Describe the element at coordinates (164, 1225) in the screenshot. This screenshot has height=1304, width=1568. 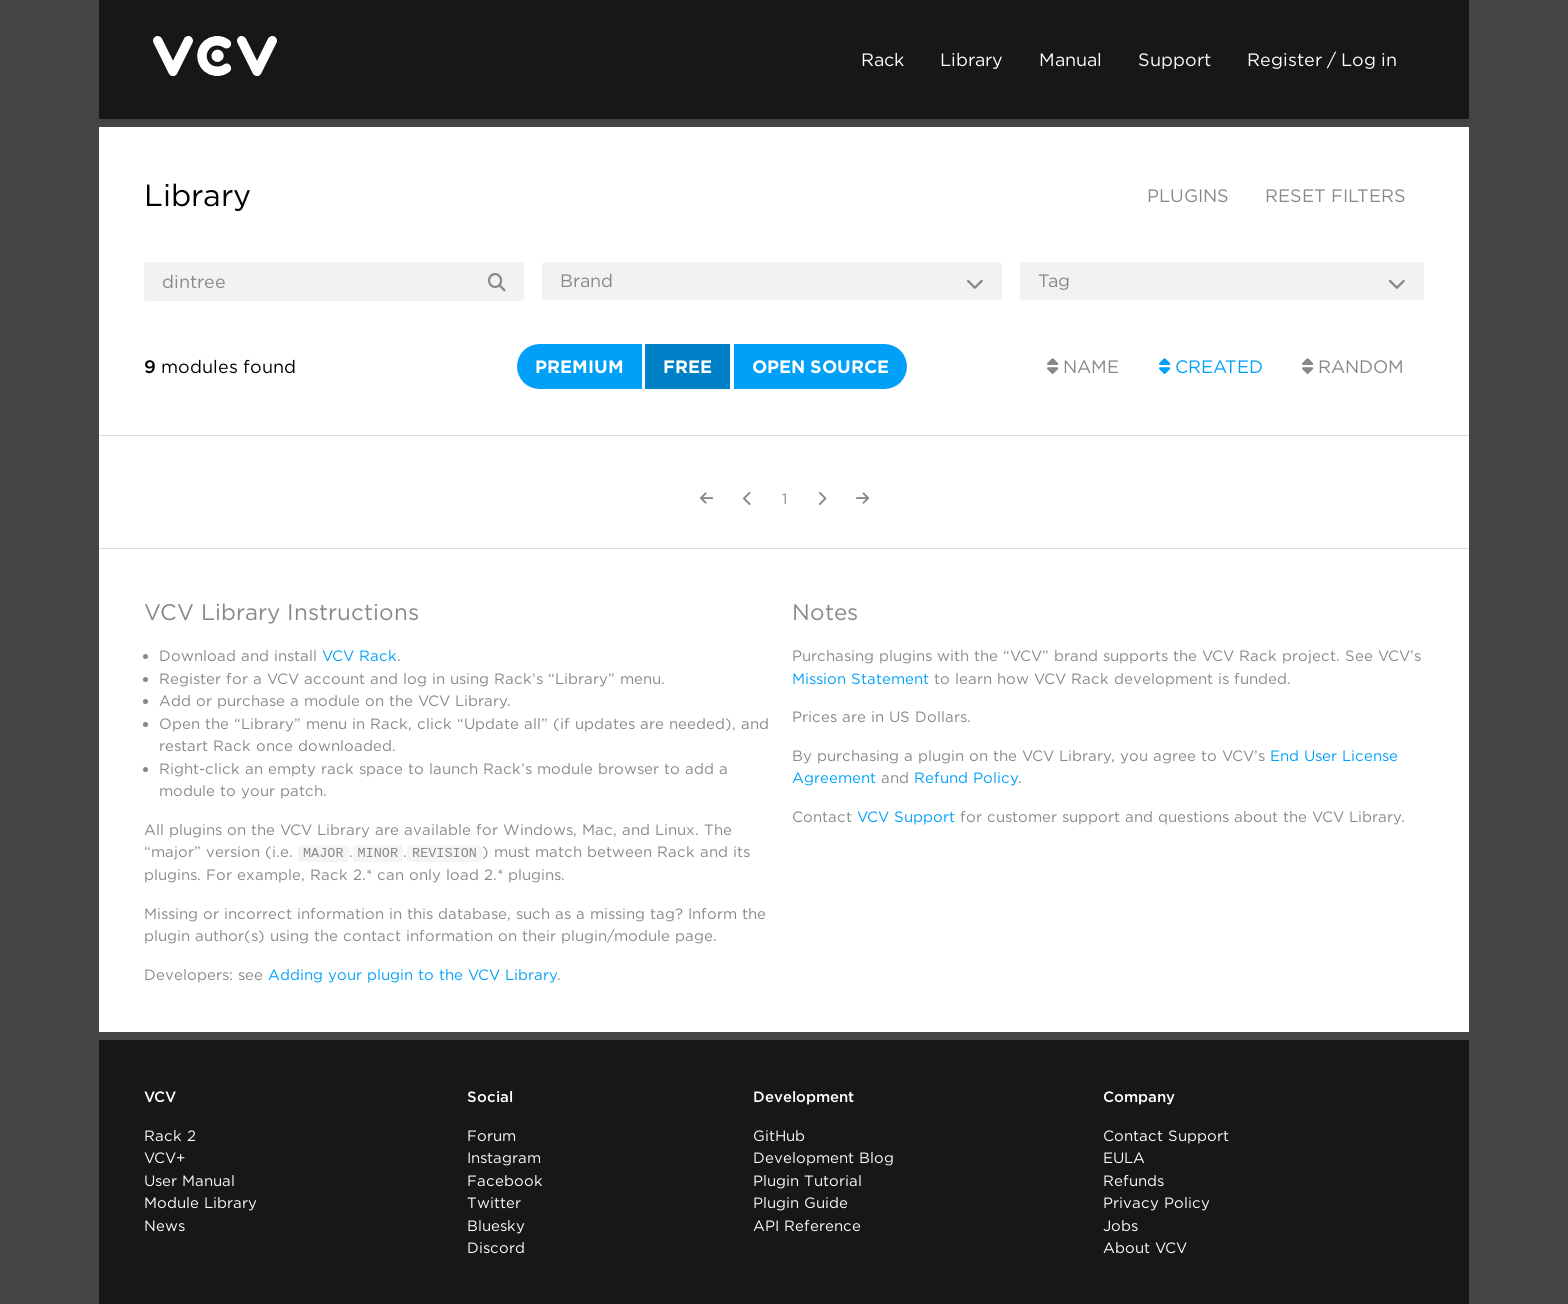
I see `News` at that location.